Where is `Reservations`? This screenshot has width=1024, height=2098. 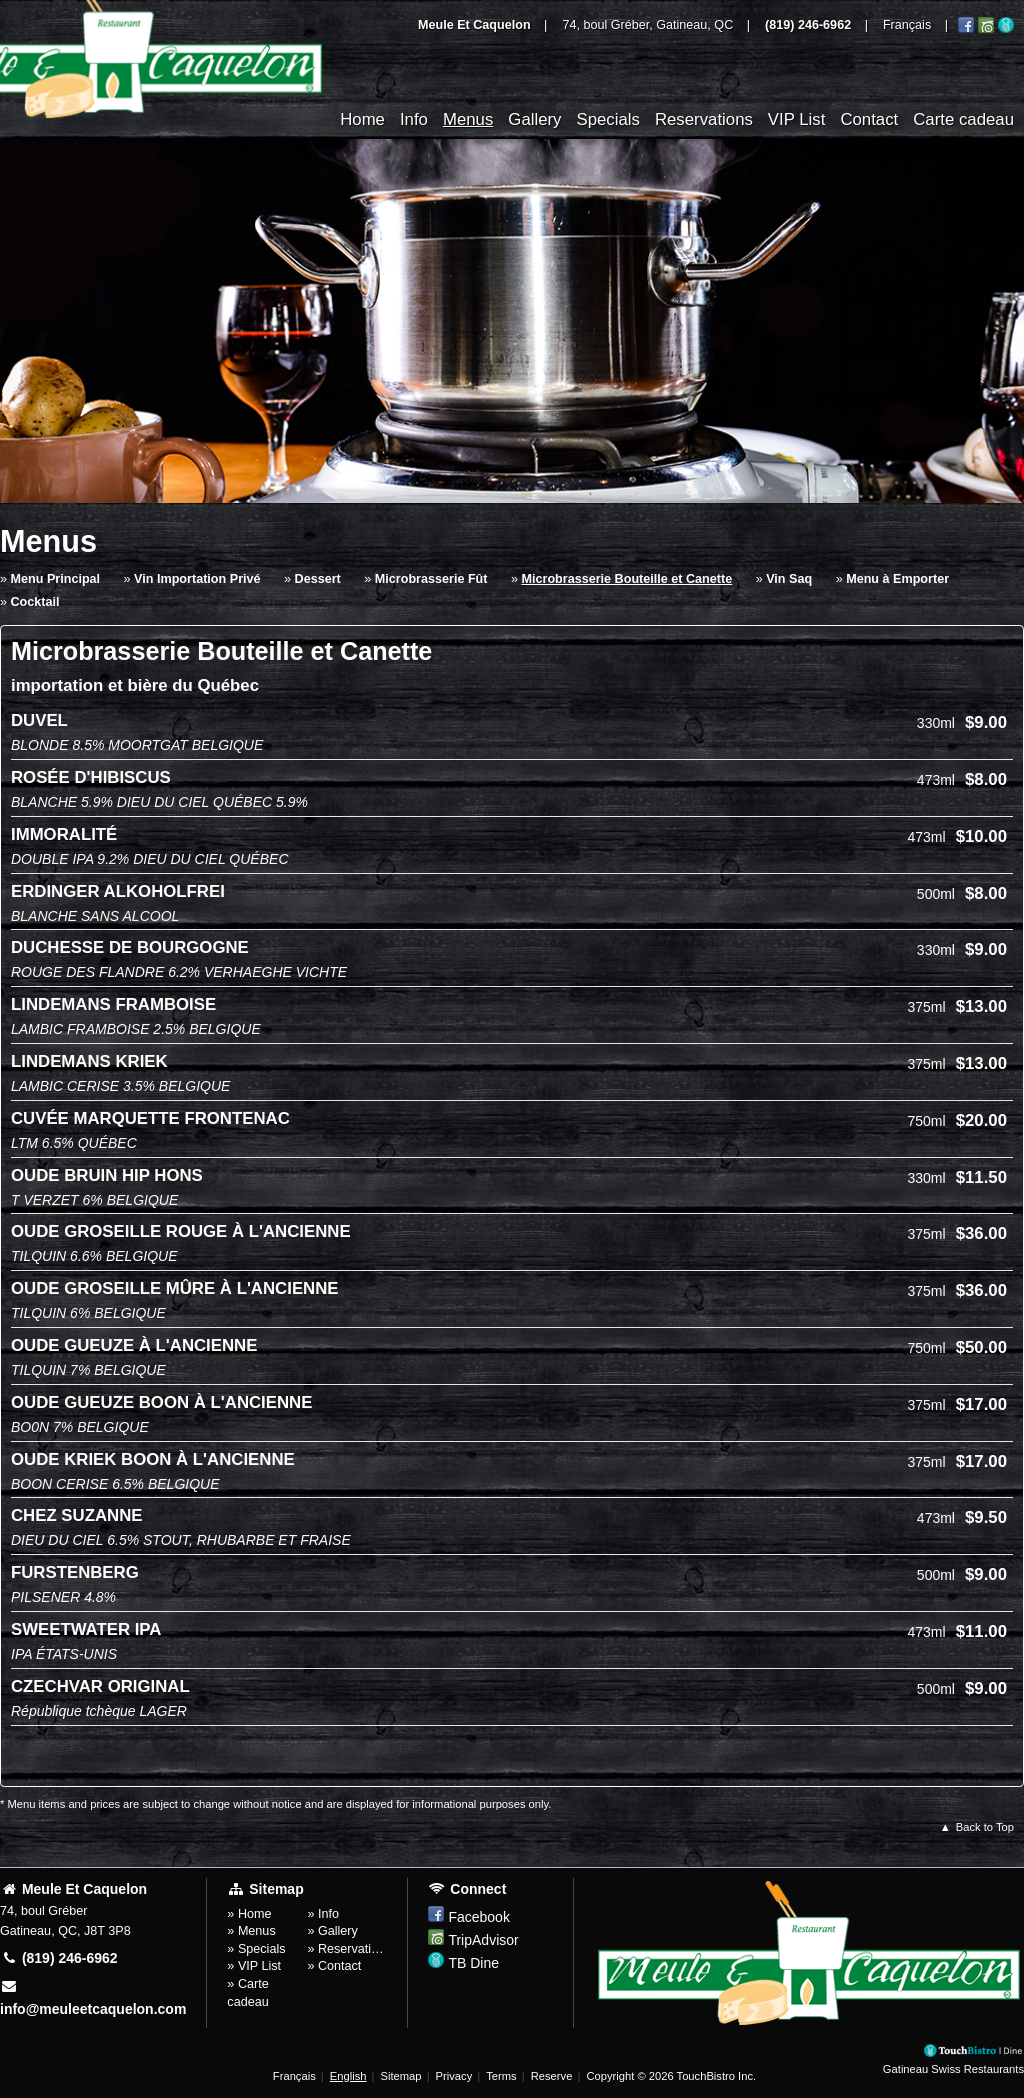 Reservations is located at coordinates (704, 119).